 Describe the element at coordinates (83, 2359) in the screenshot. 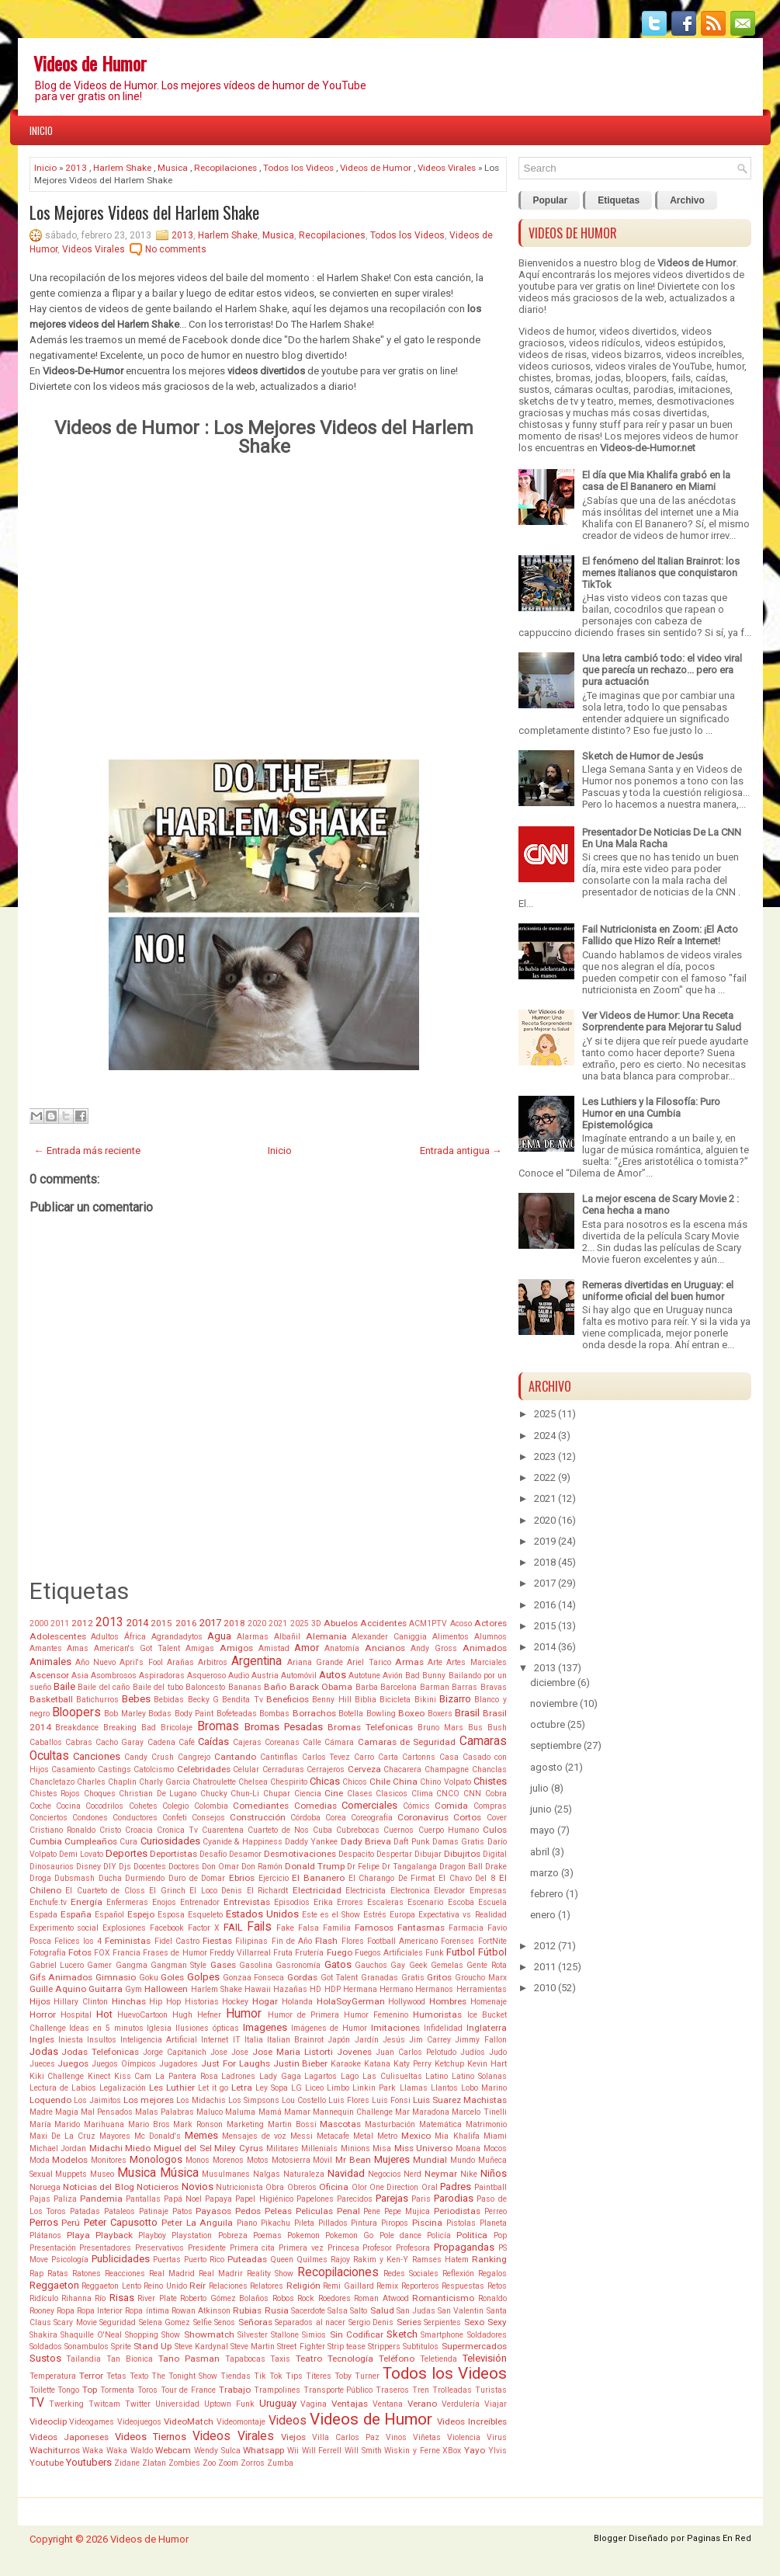

I see `Tailandia` at that location.